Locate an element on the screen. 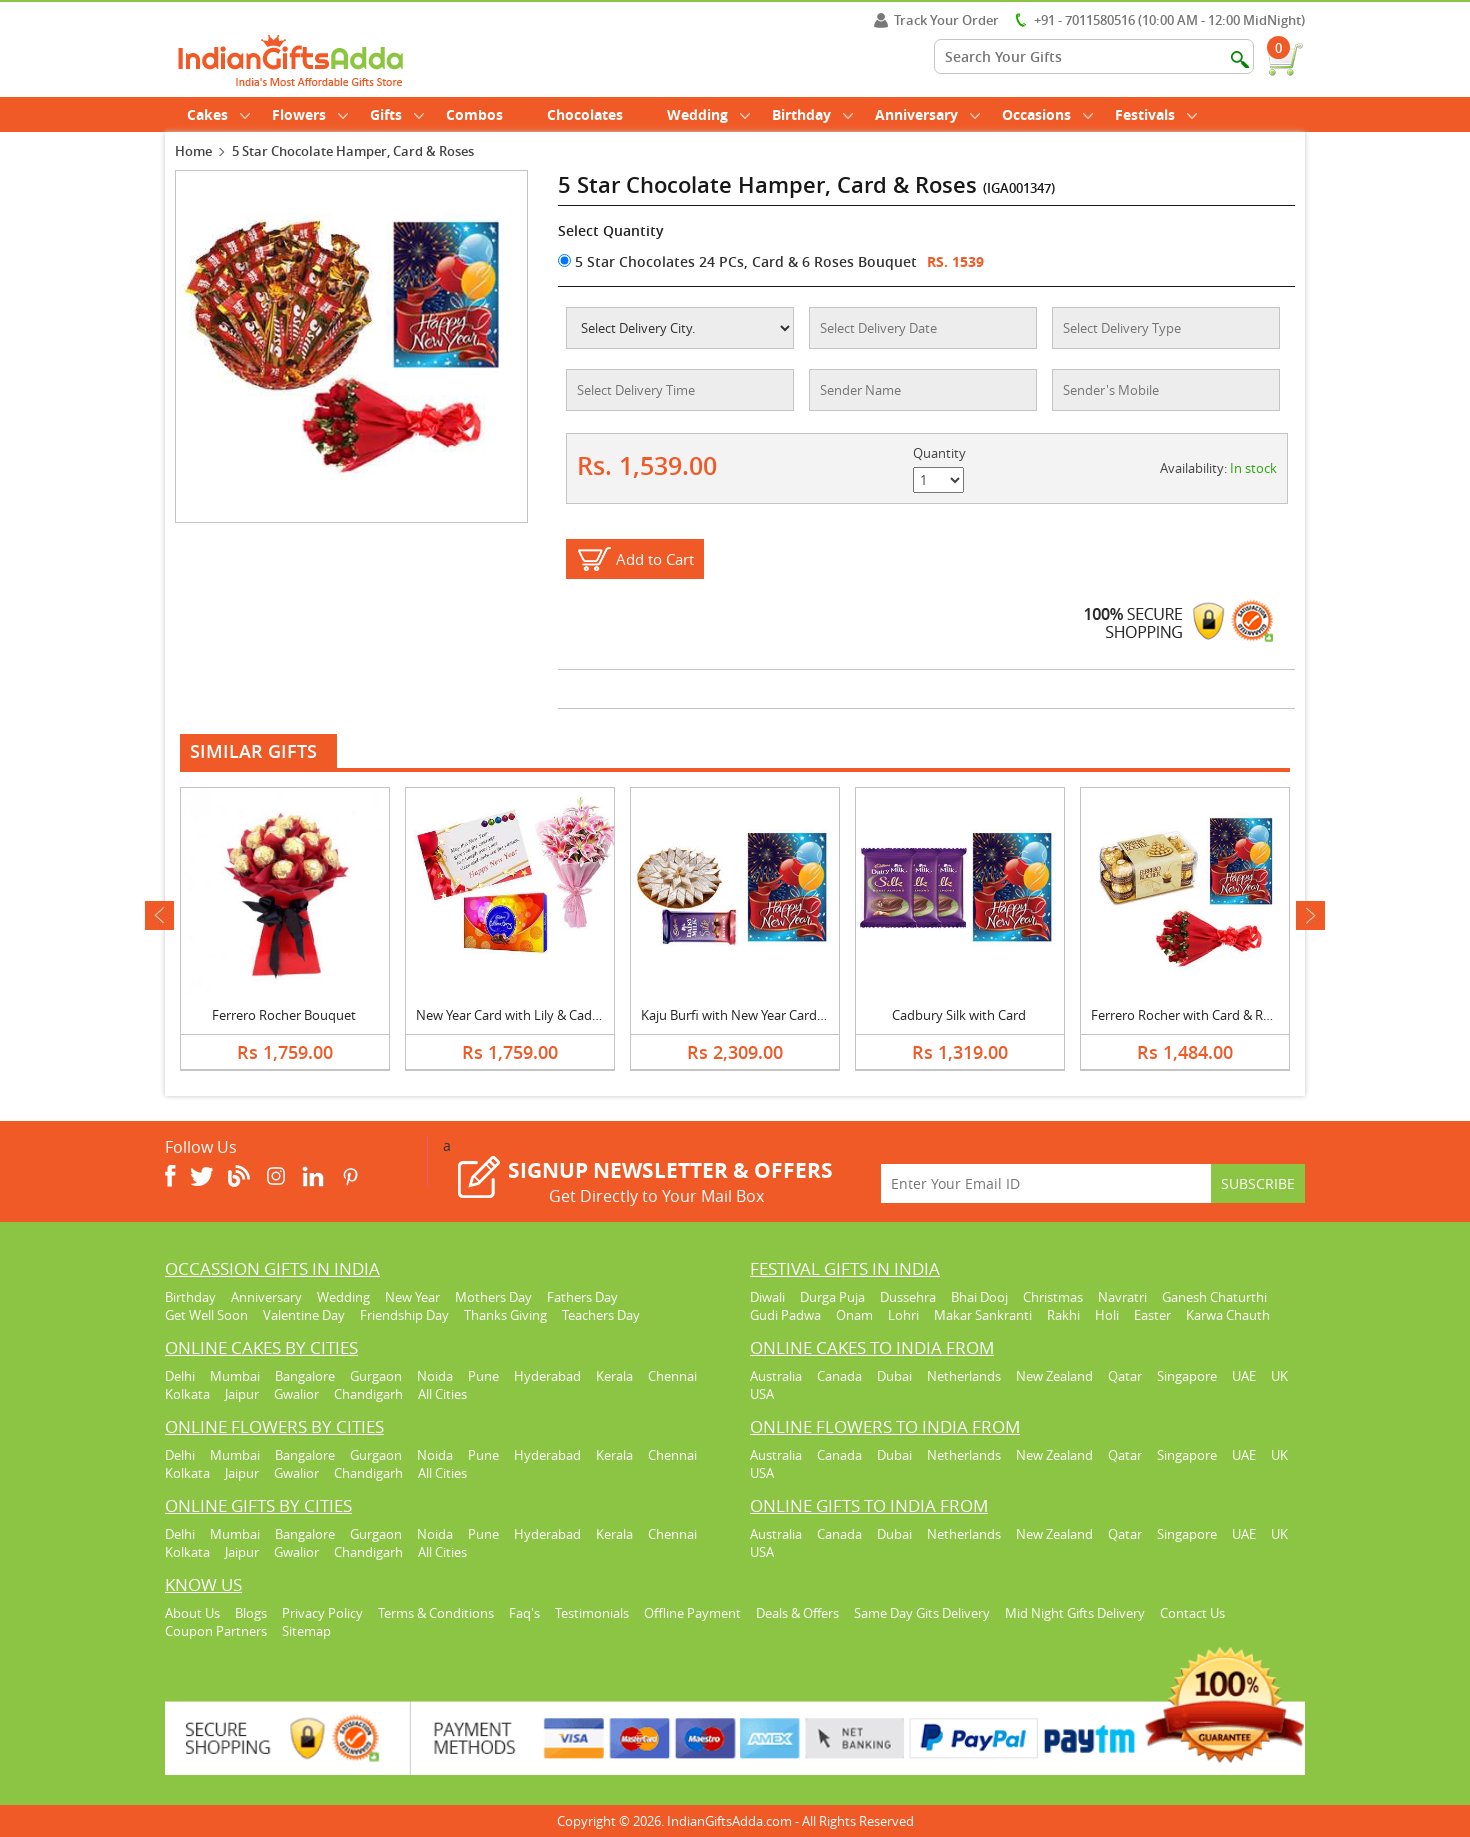 The height and width of the screenshot is (1837, 1470). Track Your Order is located at coordinates (936, 20).